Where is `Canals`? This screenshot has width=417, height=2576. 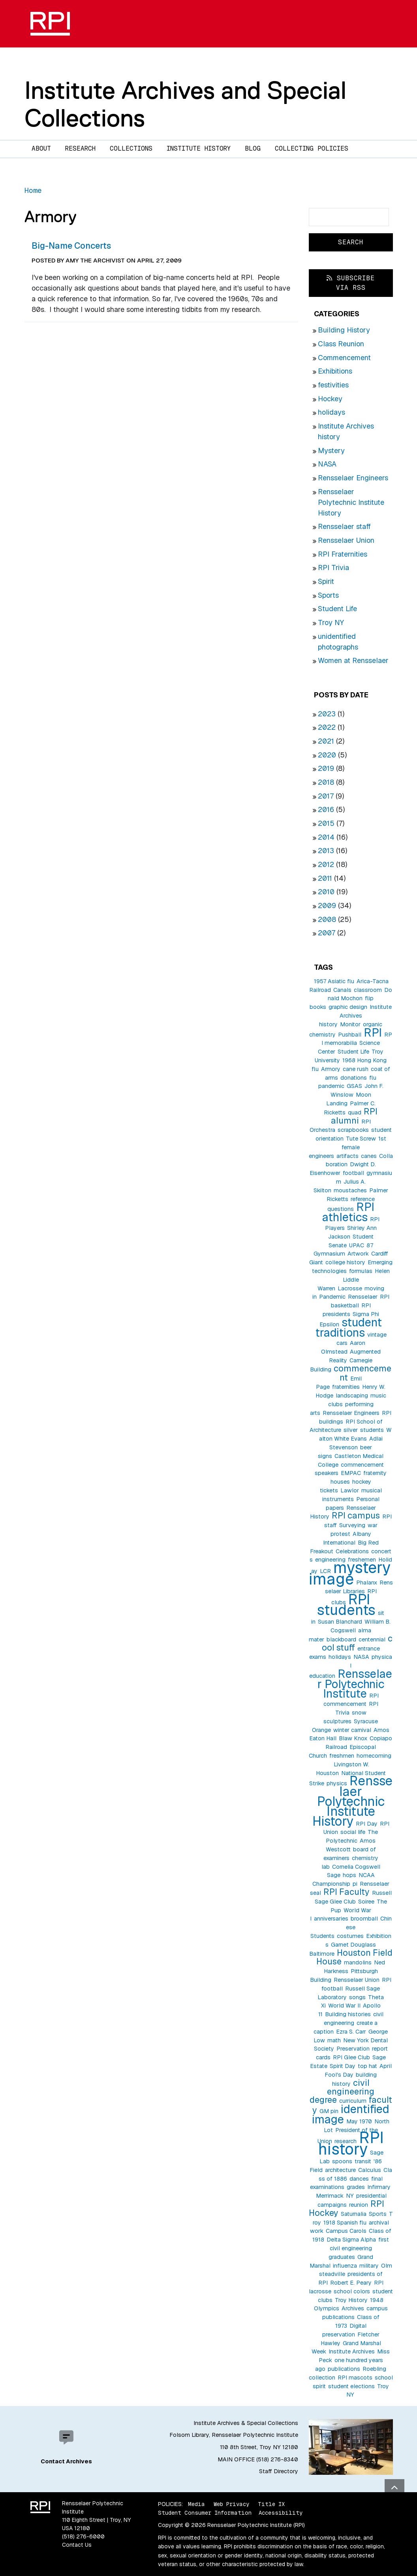
Canals is located at coordinates (342, 989).